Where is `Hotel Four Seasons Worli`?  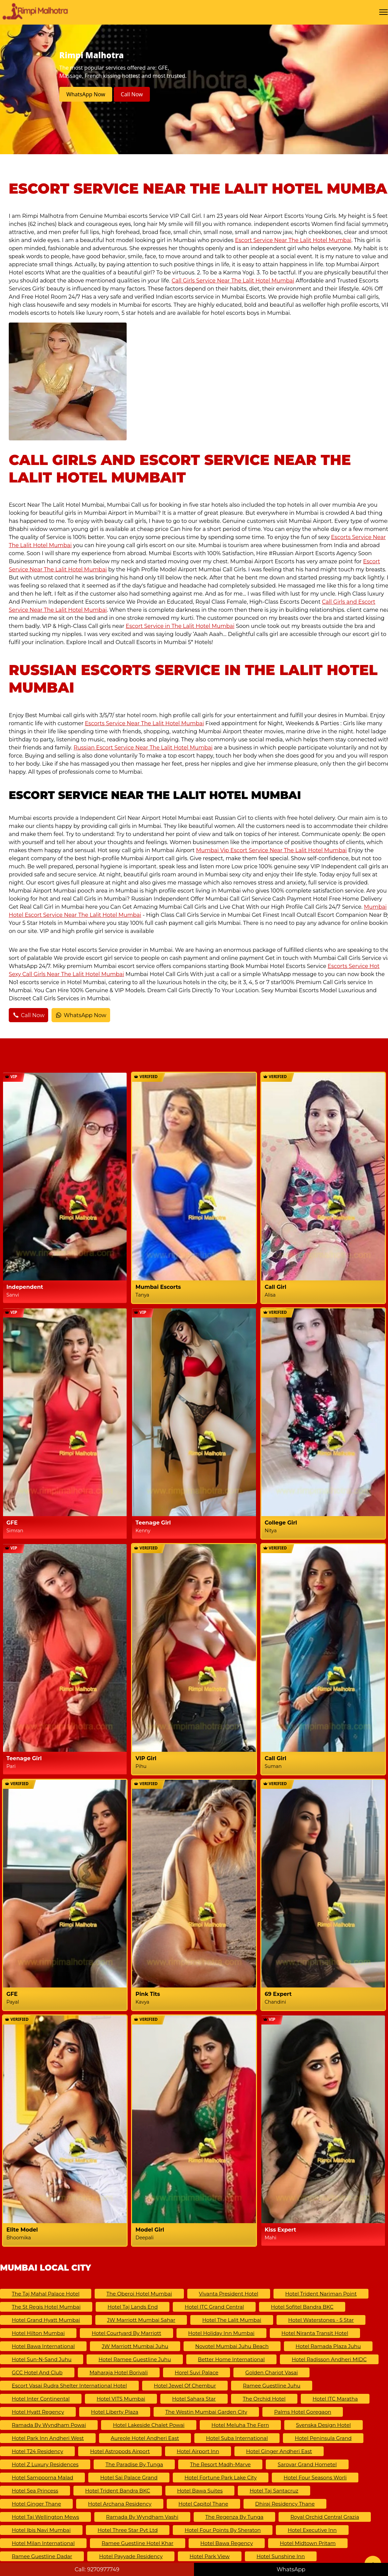 Hotel Four Seasons Worli is located at coordinates (315, 2477).